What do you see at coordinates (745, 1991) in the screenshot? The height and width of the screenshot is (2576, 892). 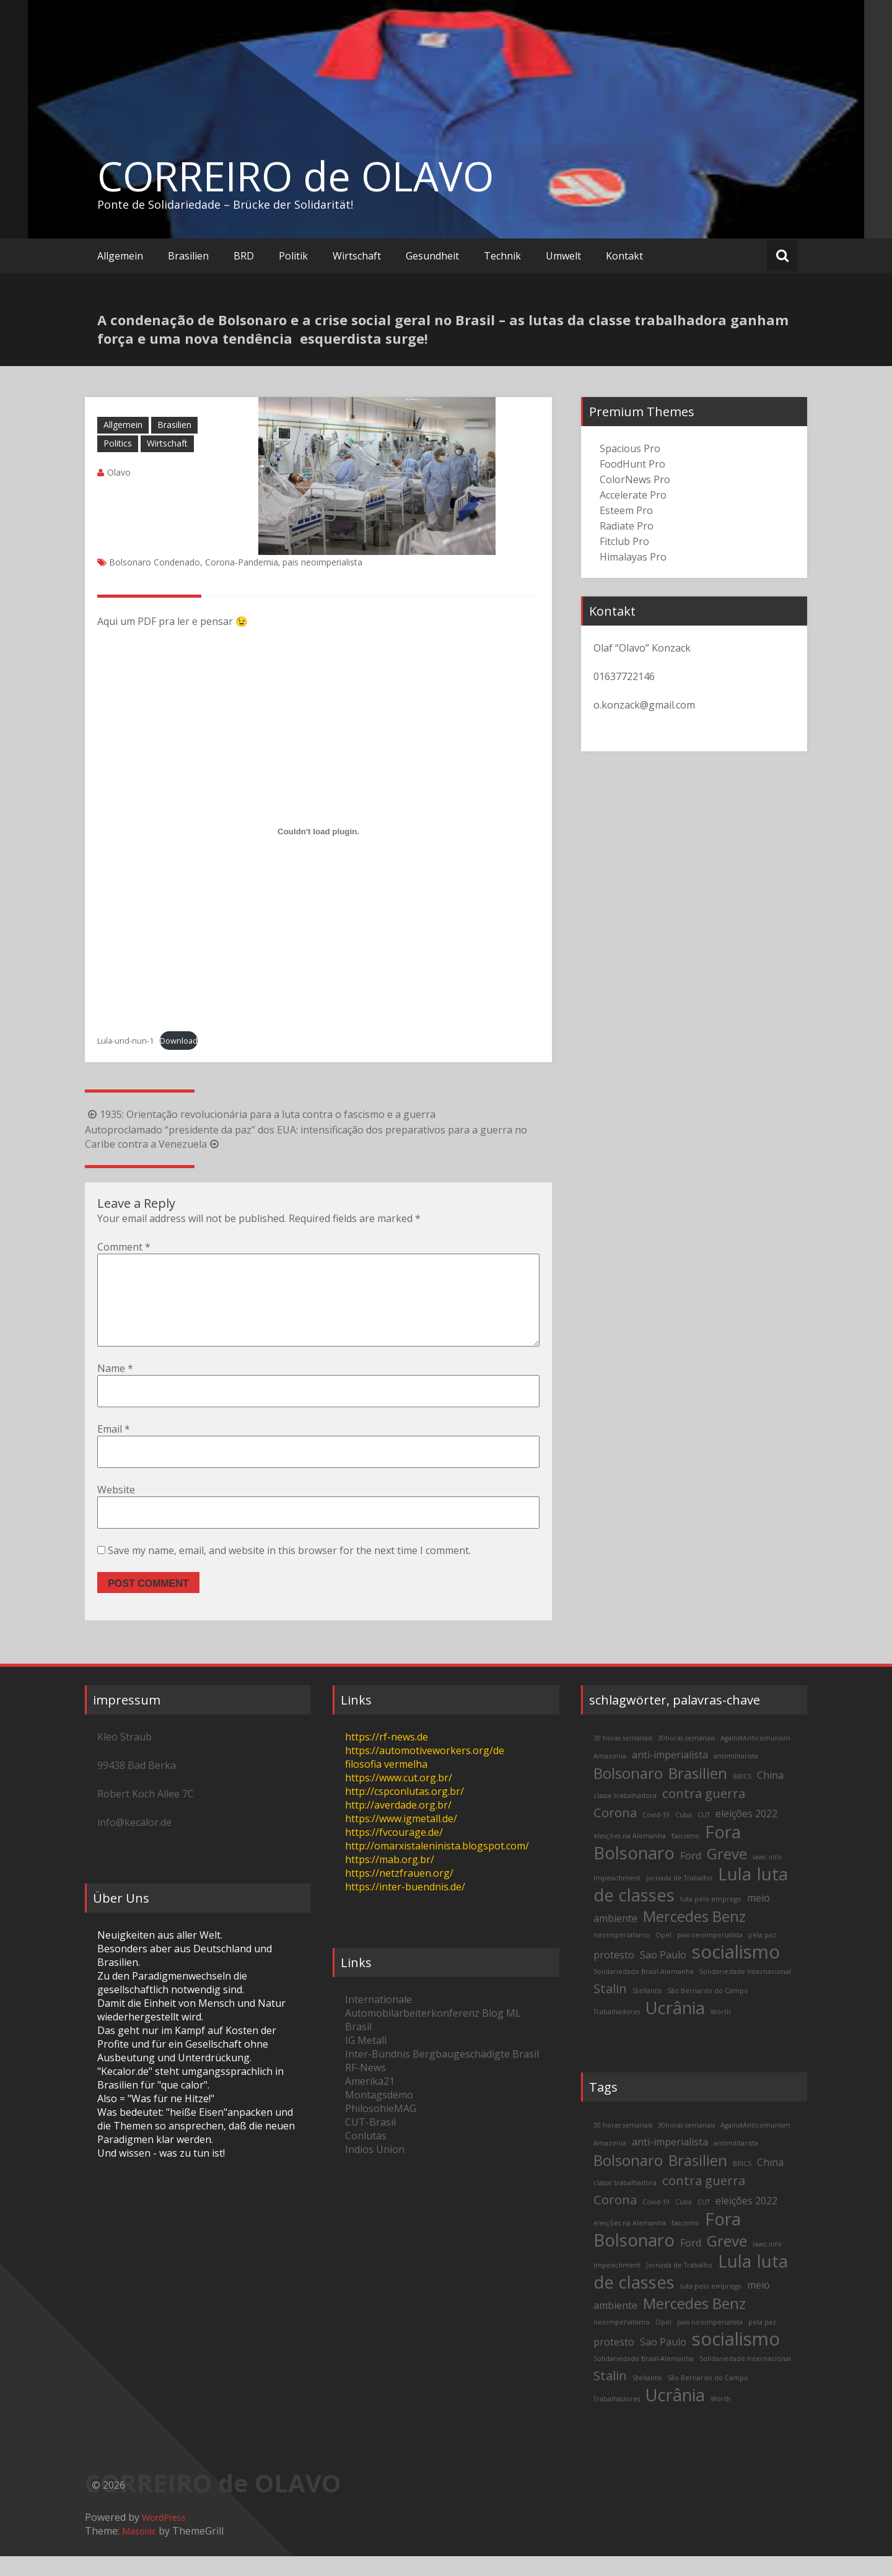 I see `Solidariedade Internacional [Solidariedade Internacional (2 items)]` at bounding box center [745, 1991].